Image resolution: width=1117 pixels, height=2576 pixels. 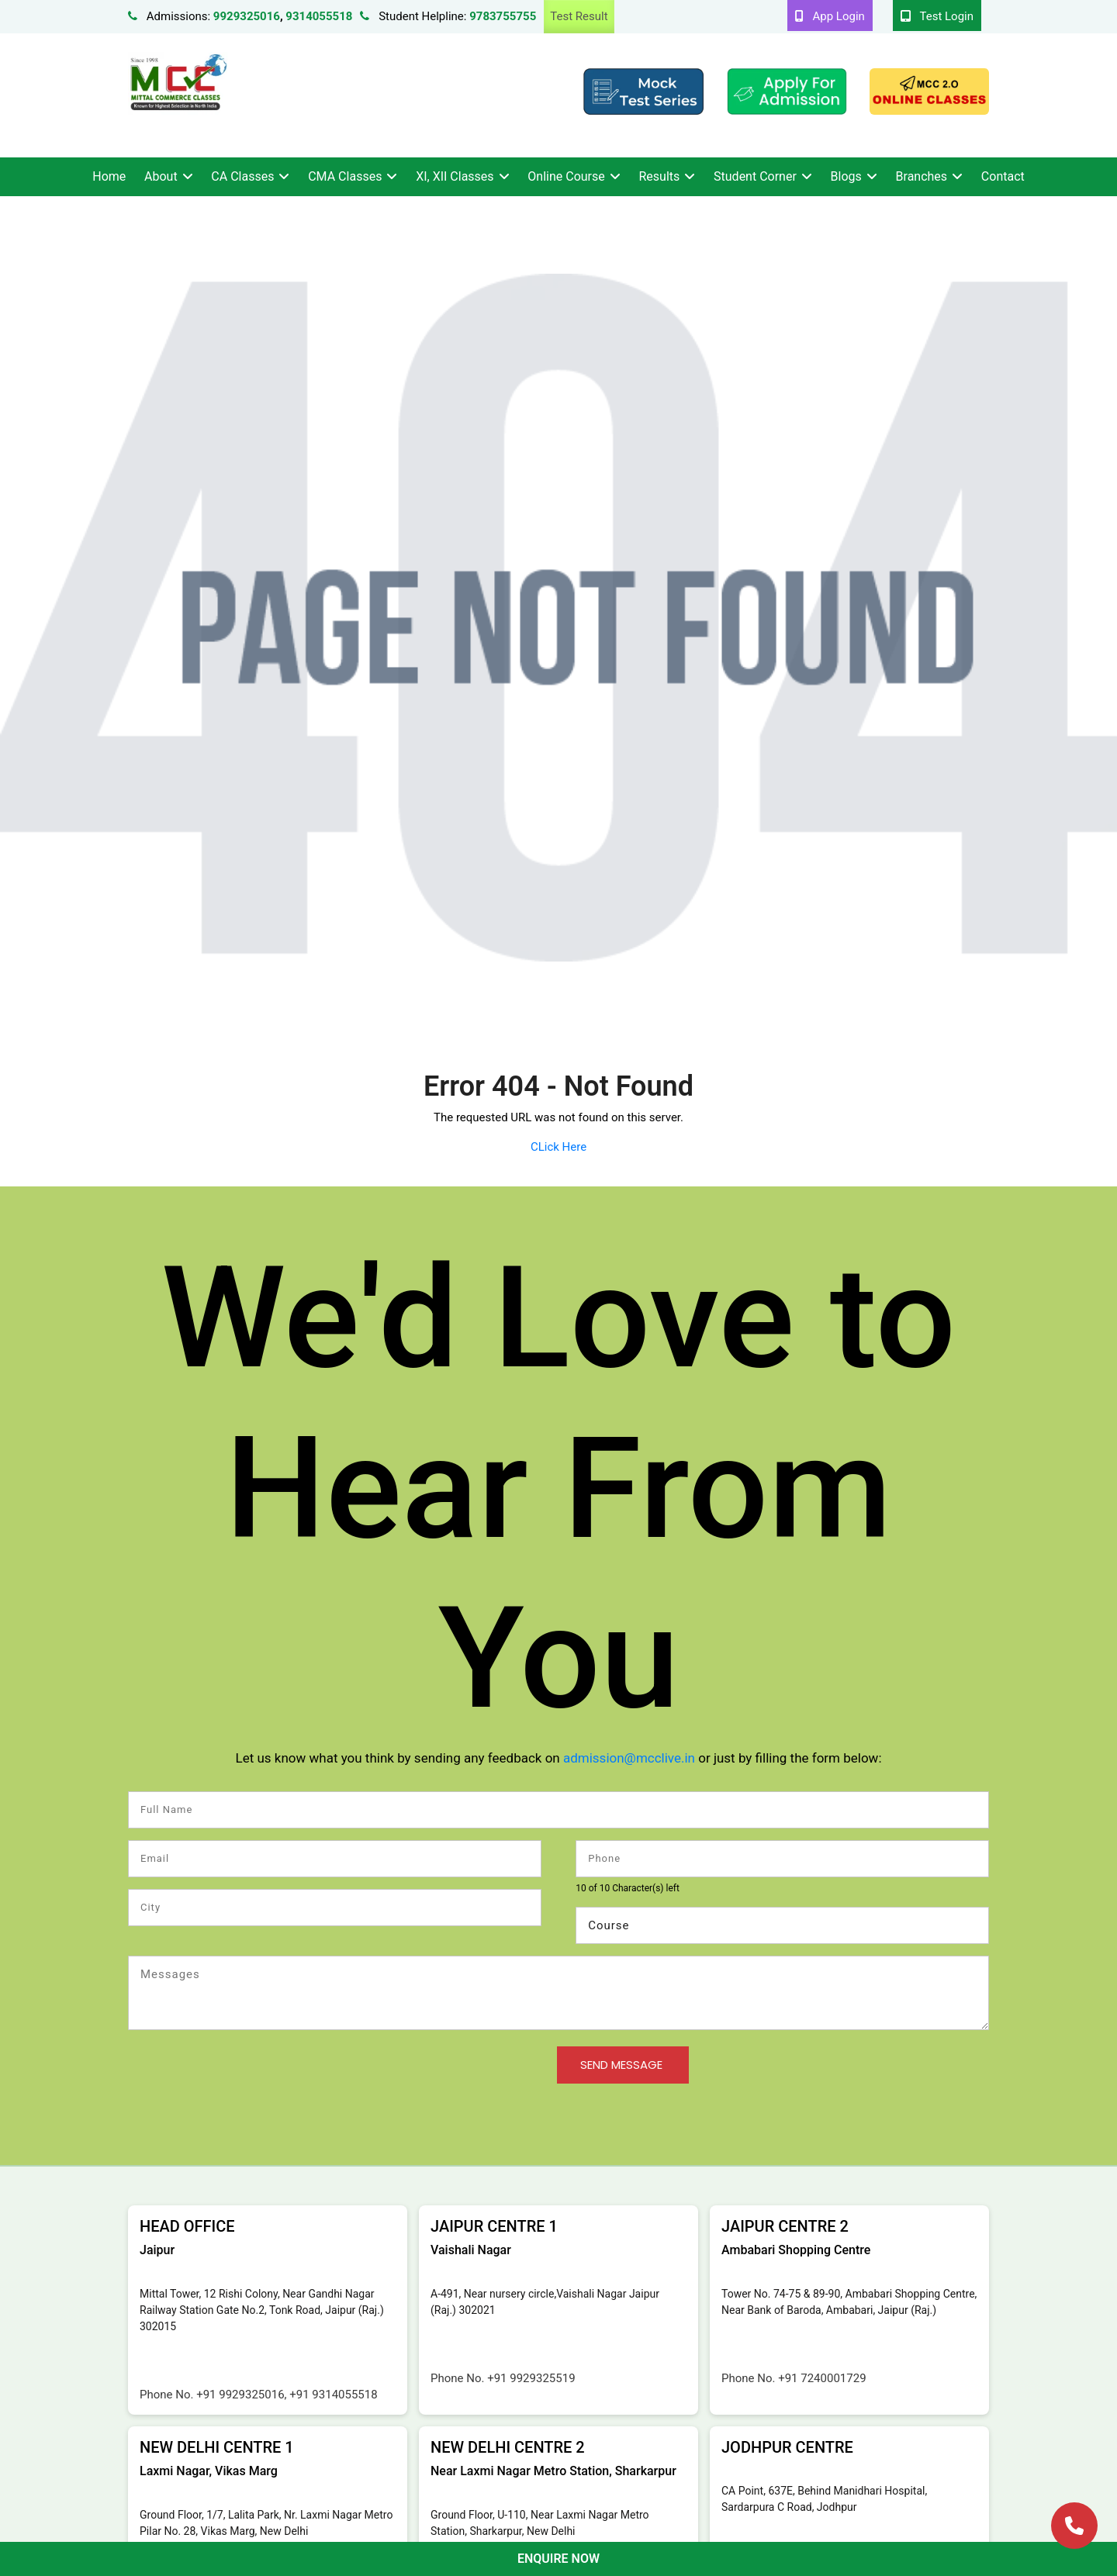 What do you see at coordinates (109, 176) in the screenshot?
I see `Home` at bounding box center [109, 176].